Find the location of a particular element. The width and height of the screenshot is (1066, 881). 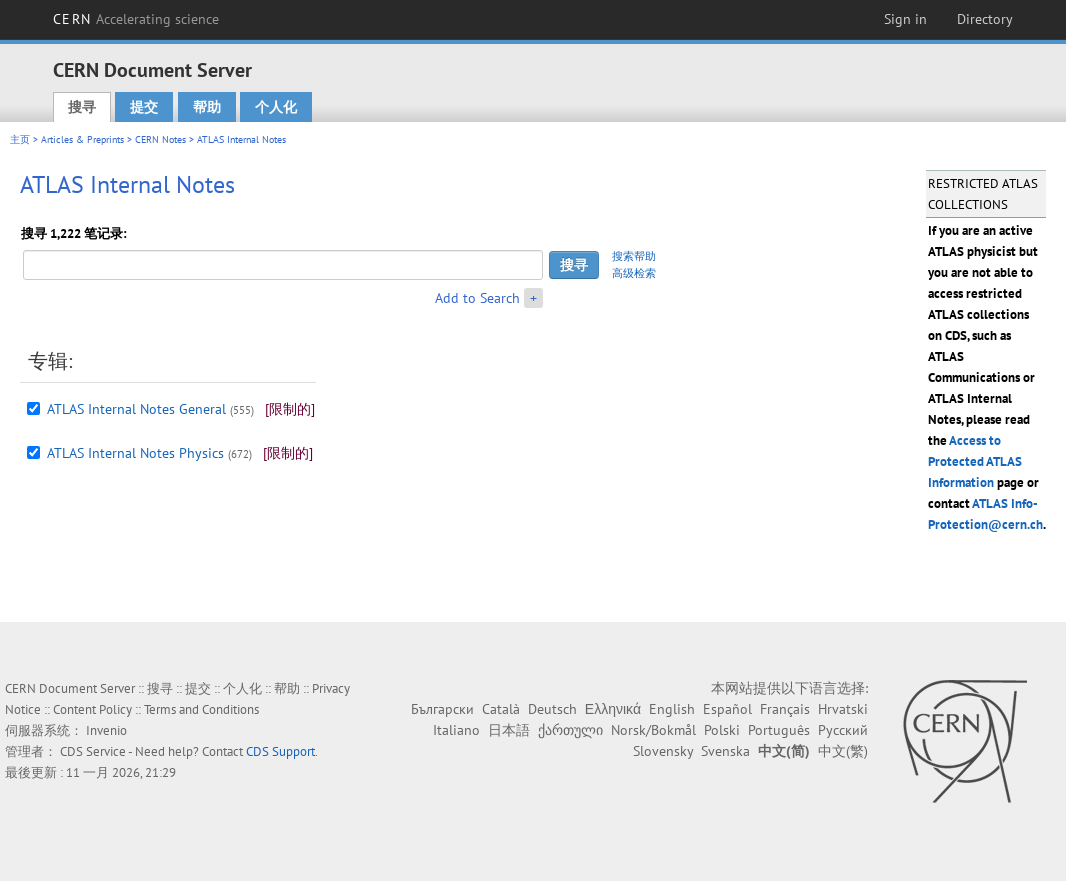

CDS Support is located at coordinates (280, 751).